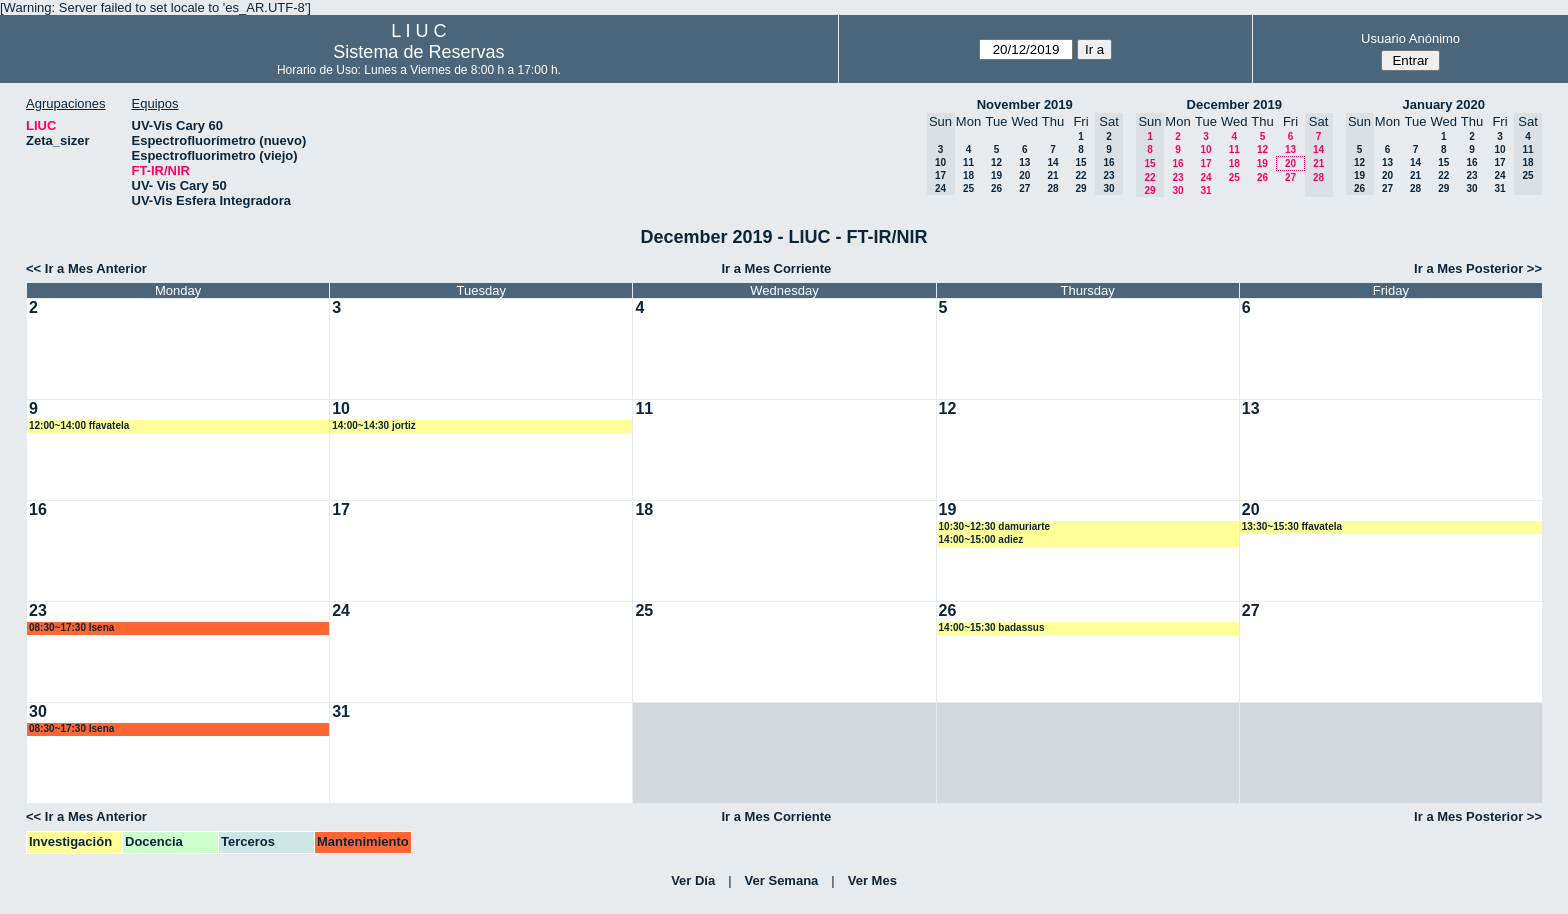 This screenshot has height=914, width=1568. Describe the element at coordinates (374, 425) in the screenshot. I see `14:00~14:30 jortiz` at that location.